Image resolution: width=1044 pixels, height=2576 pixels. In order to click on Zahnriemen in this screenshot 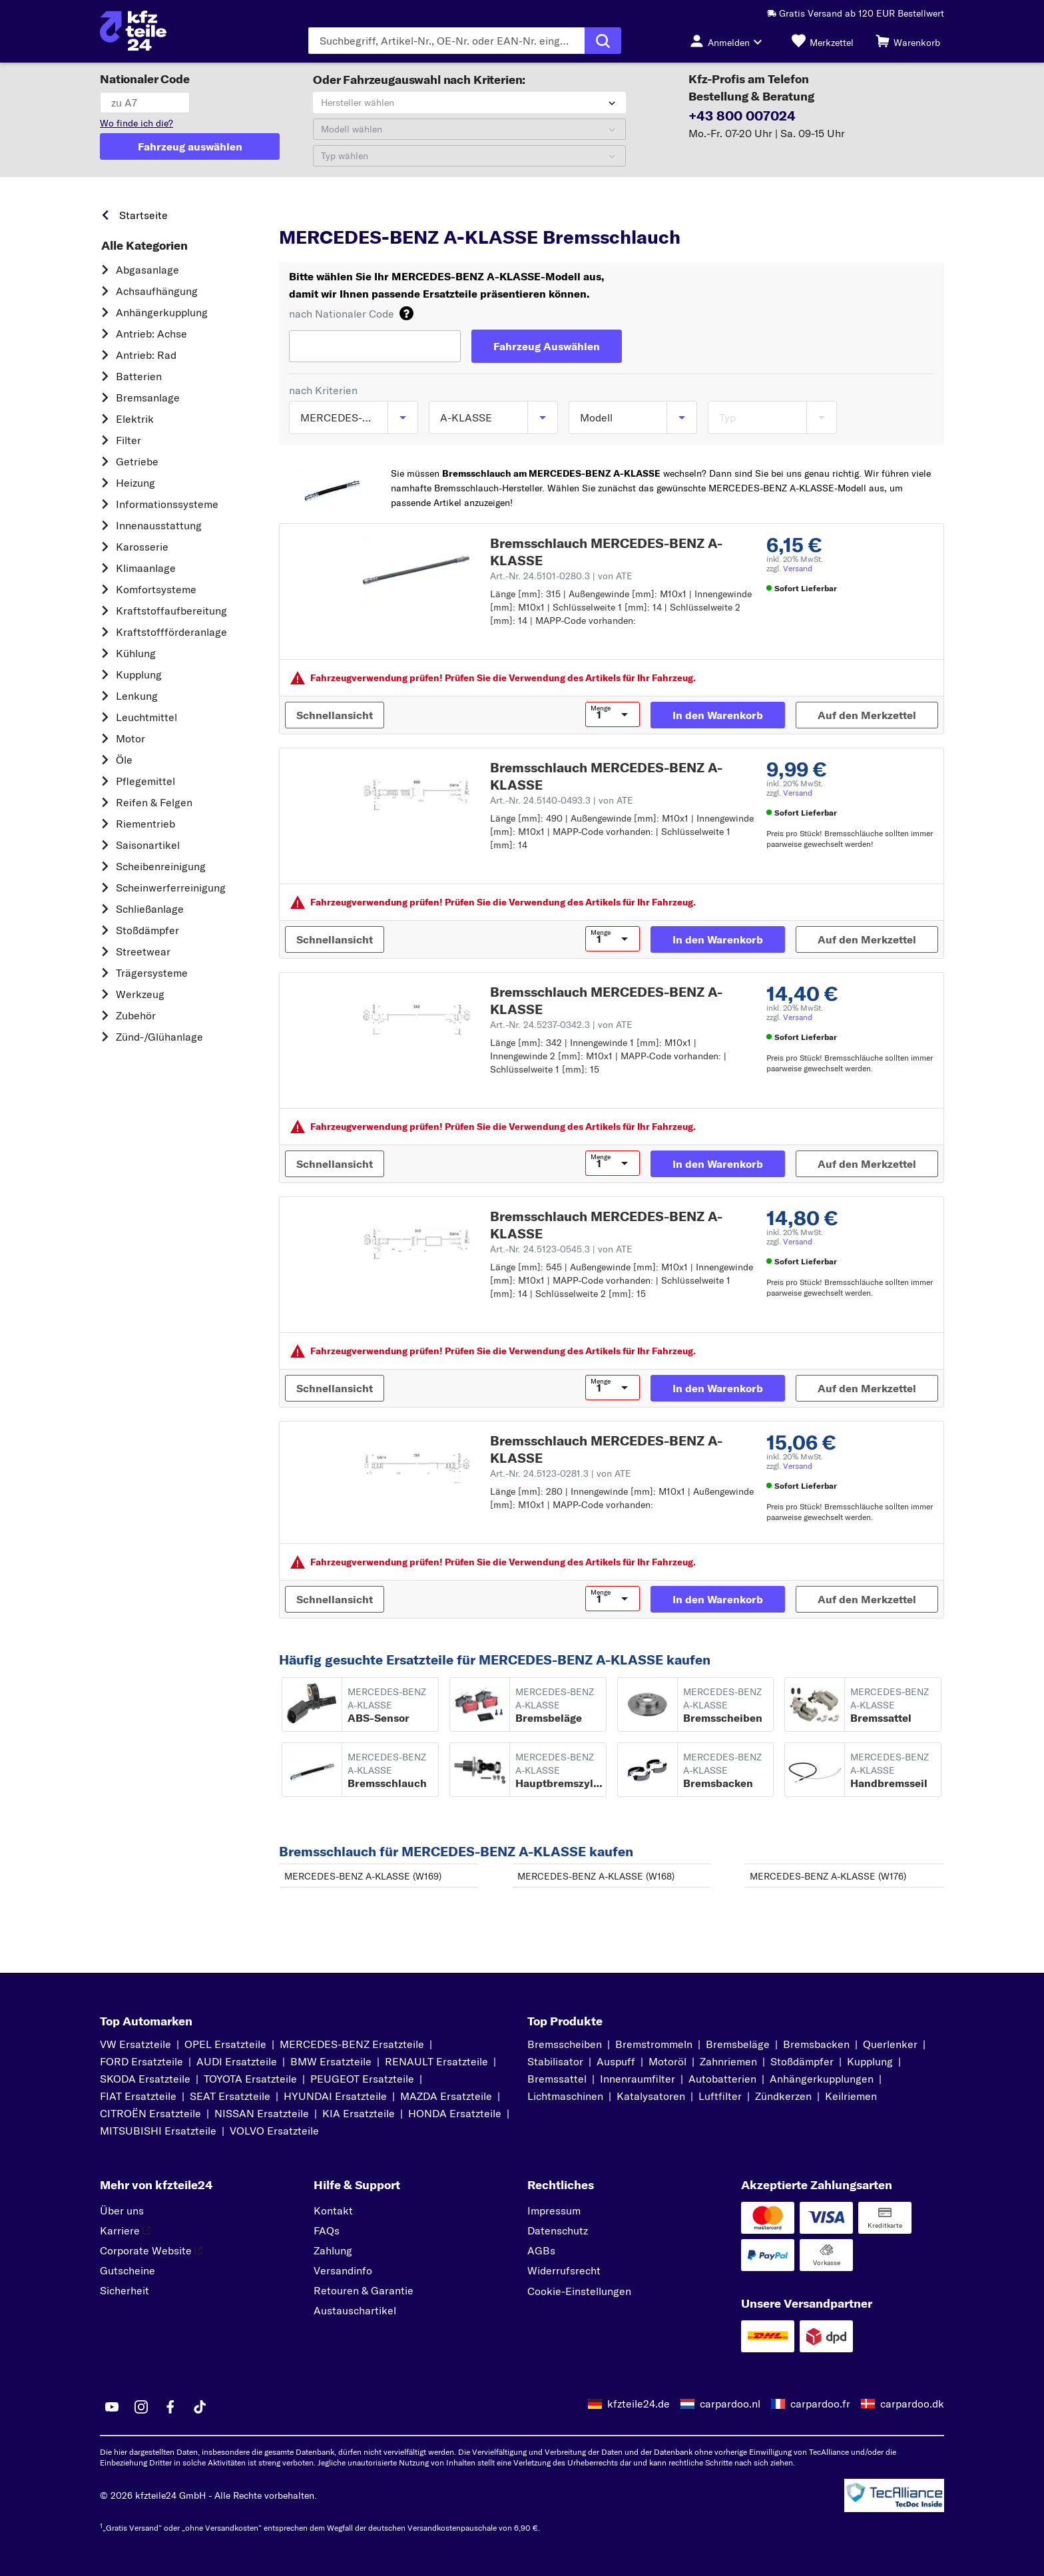, I will do `click(728, 2061)`.